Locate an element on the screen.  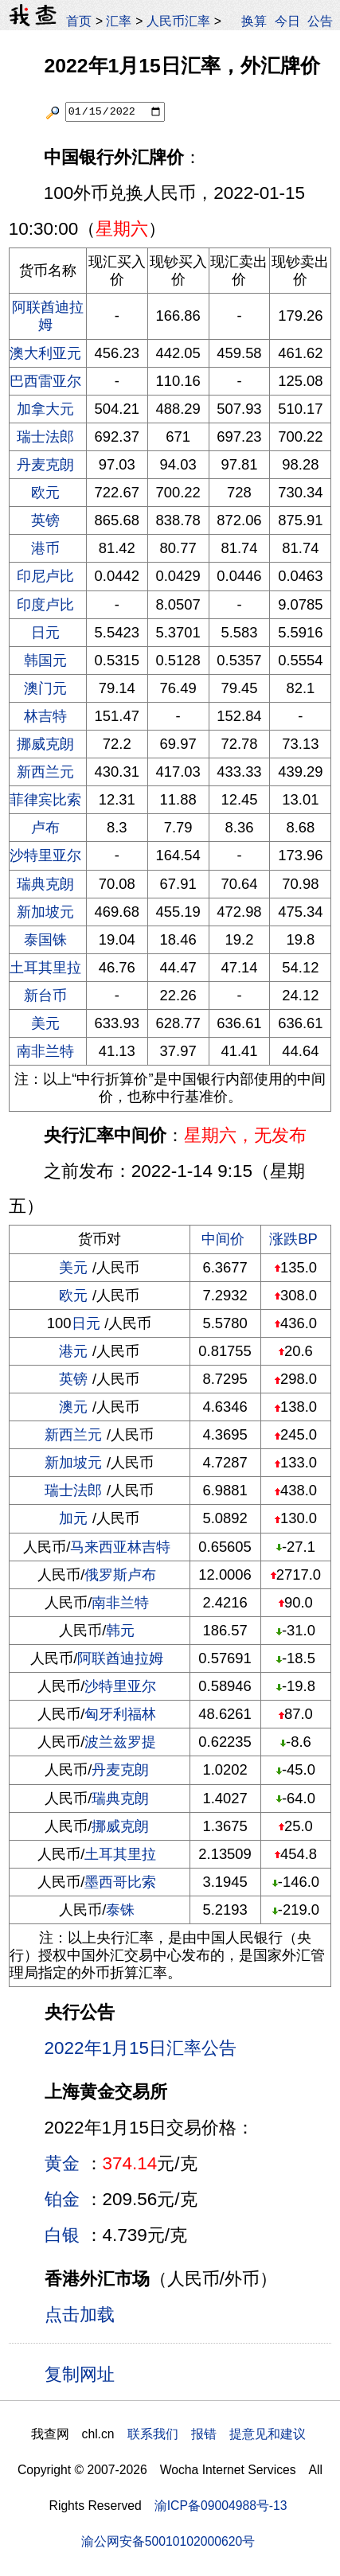
波兰兹罗提 is located at coordinates (120, 1741).